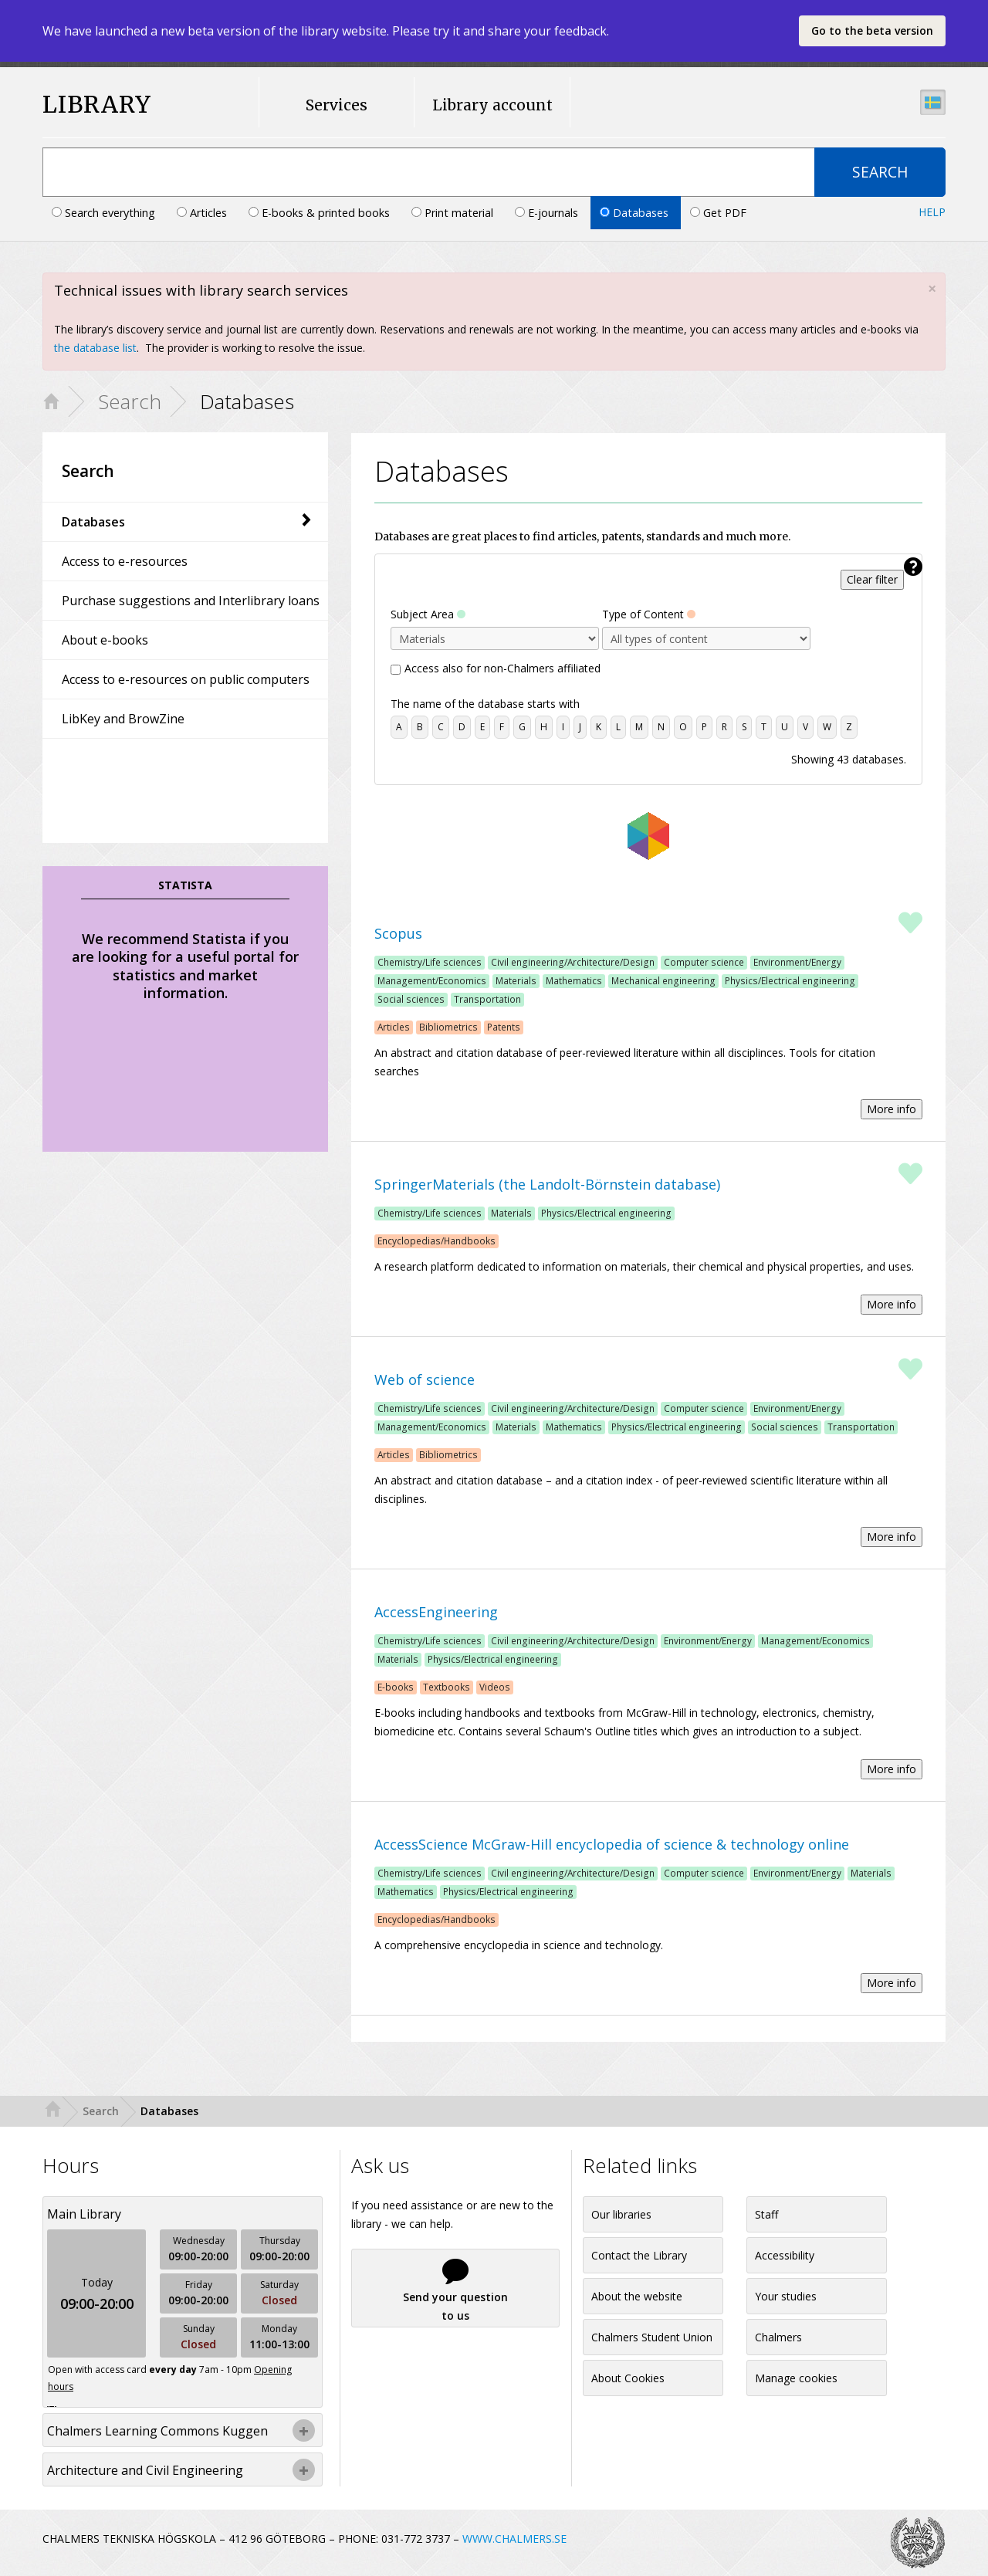 The width and height of the screenshot is (988, 2576). Describe the element at coordinates (321, 212) in the screenshot. I see `E-books & printed books` at that location.